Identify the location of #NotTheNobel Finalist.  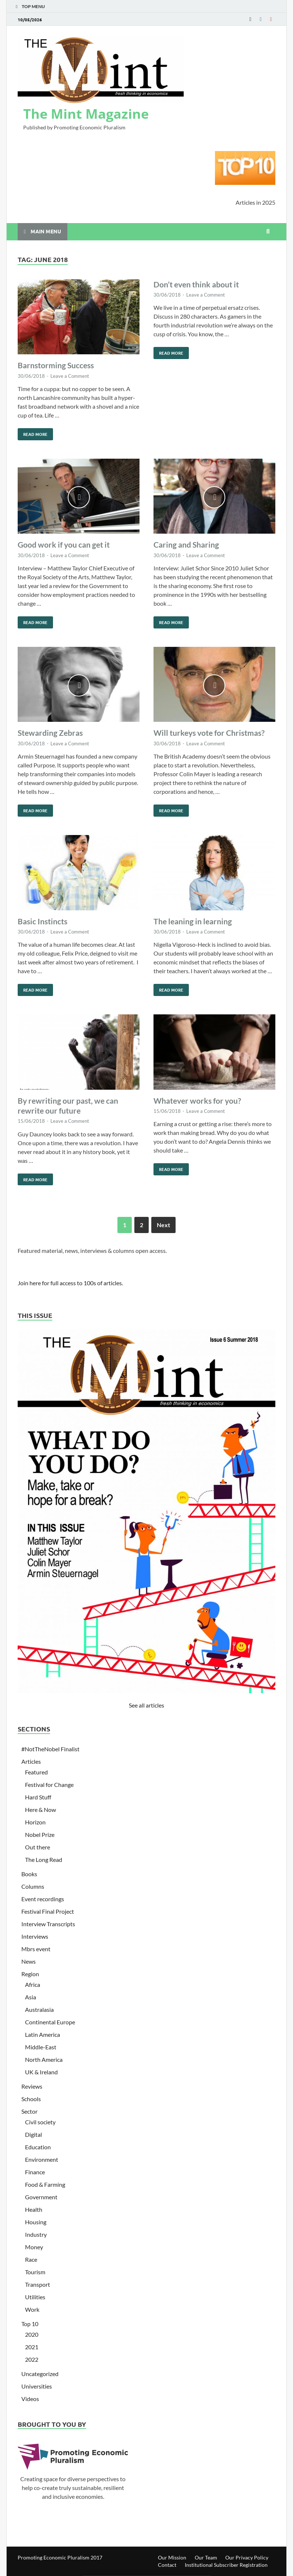
(50, 1748).